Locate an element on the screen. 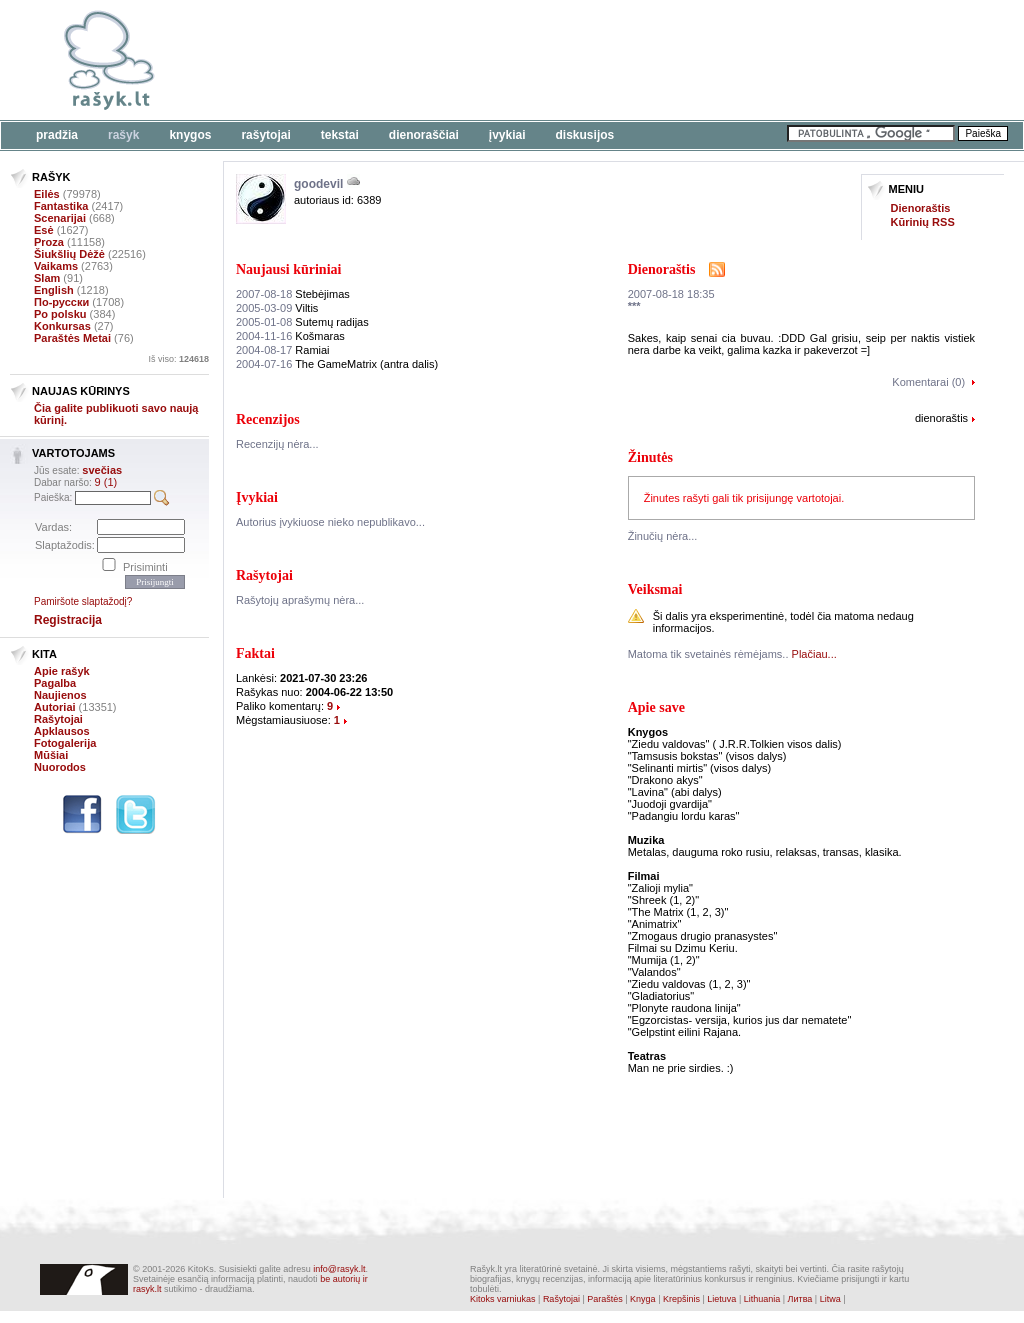 This screenshot has height=1323, width=1024. info@rasyk.lt is located at coordinates (339, 1269).